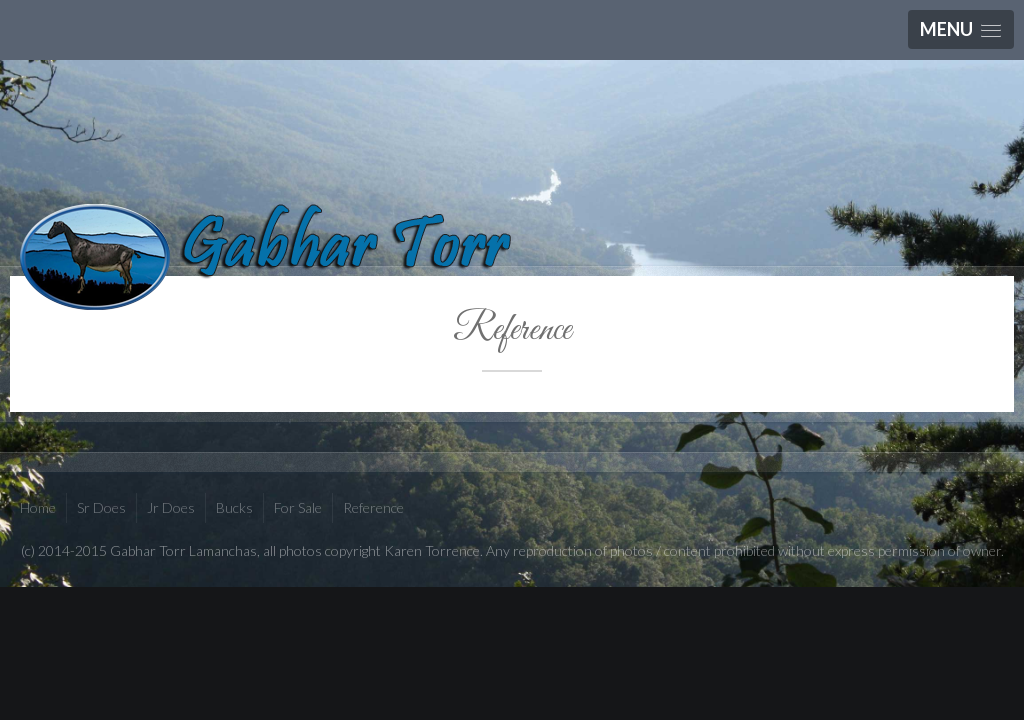 The height and width of the screenshot is (720, 1024). I want to click on For Sale, so click(298, 507).